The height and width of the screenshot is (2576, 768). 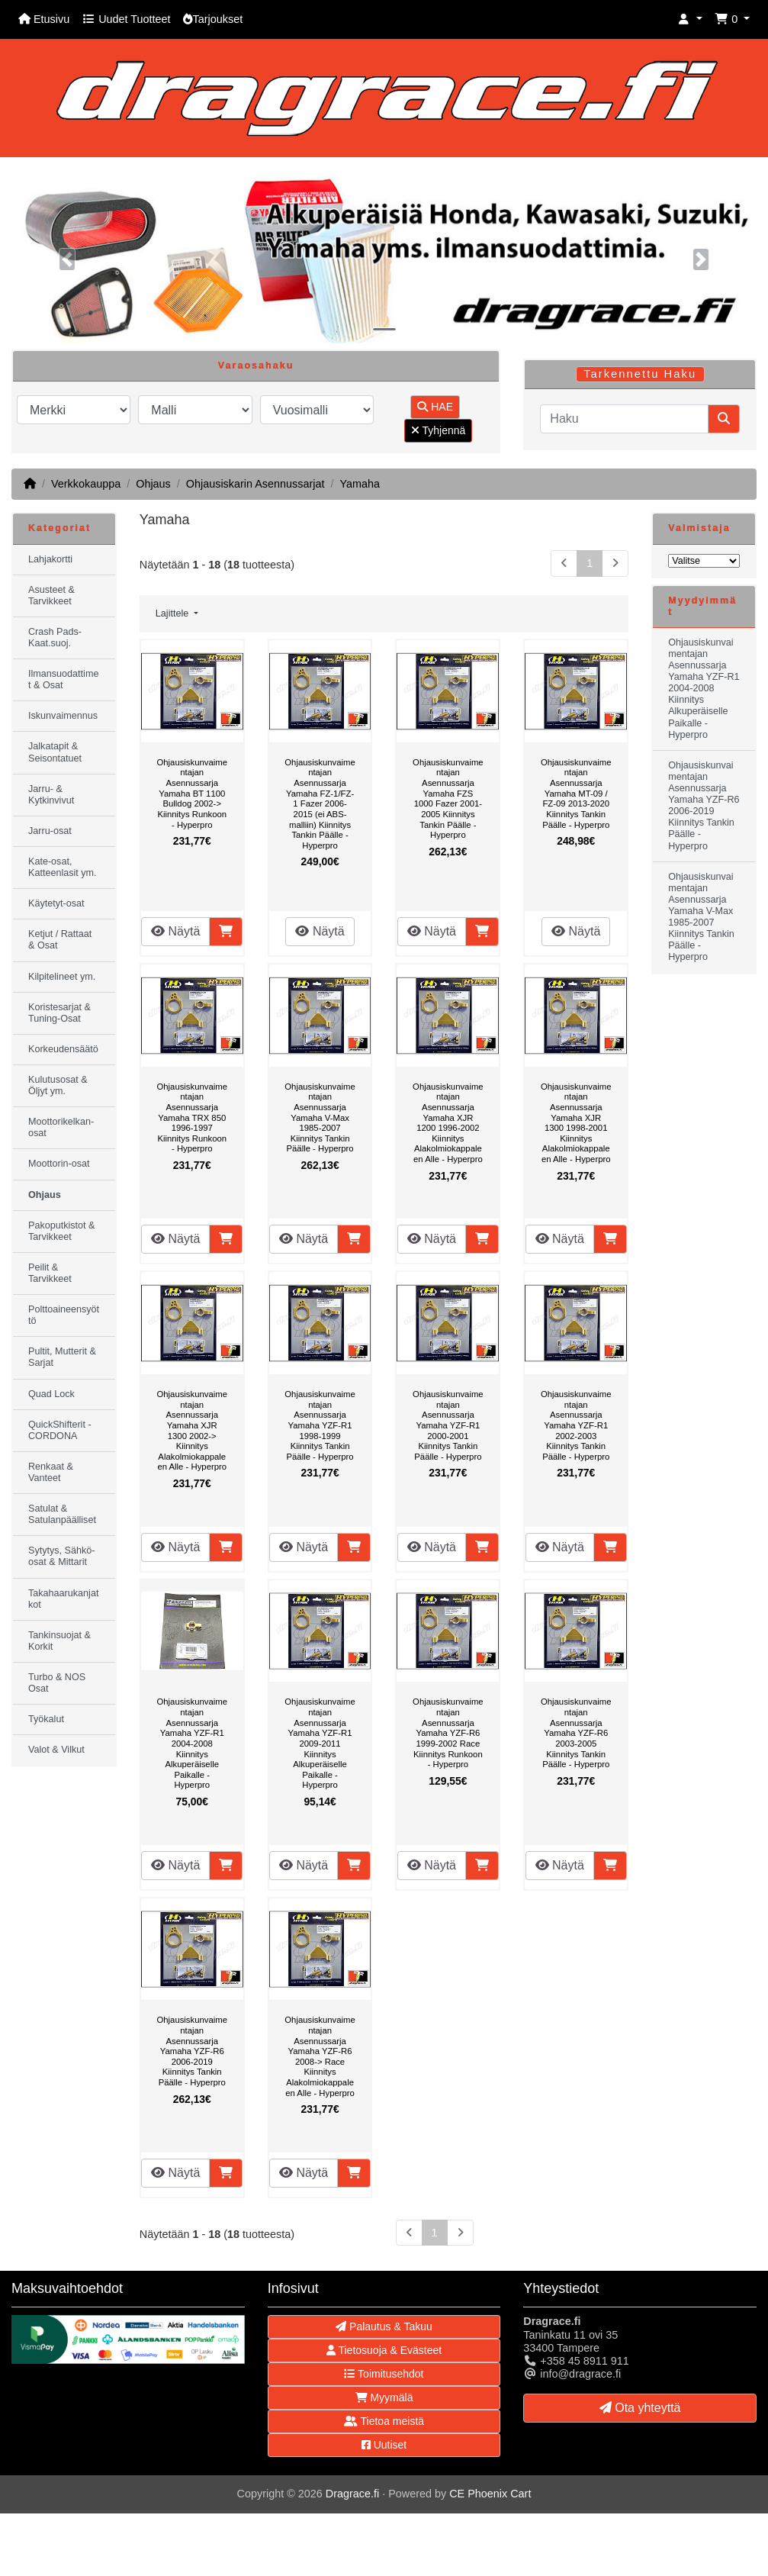 I want to click on Ohjausiskunvaimentajan Asennussarja Yamaha MT-09 / FZ-09 2013-2020 Kiinnitys Tankin Päälle - Hyperpro, so click(x=576, y=793).